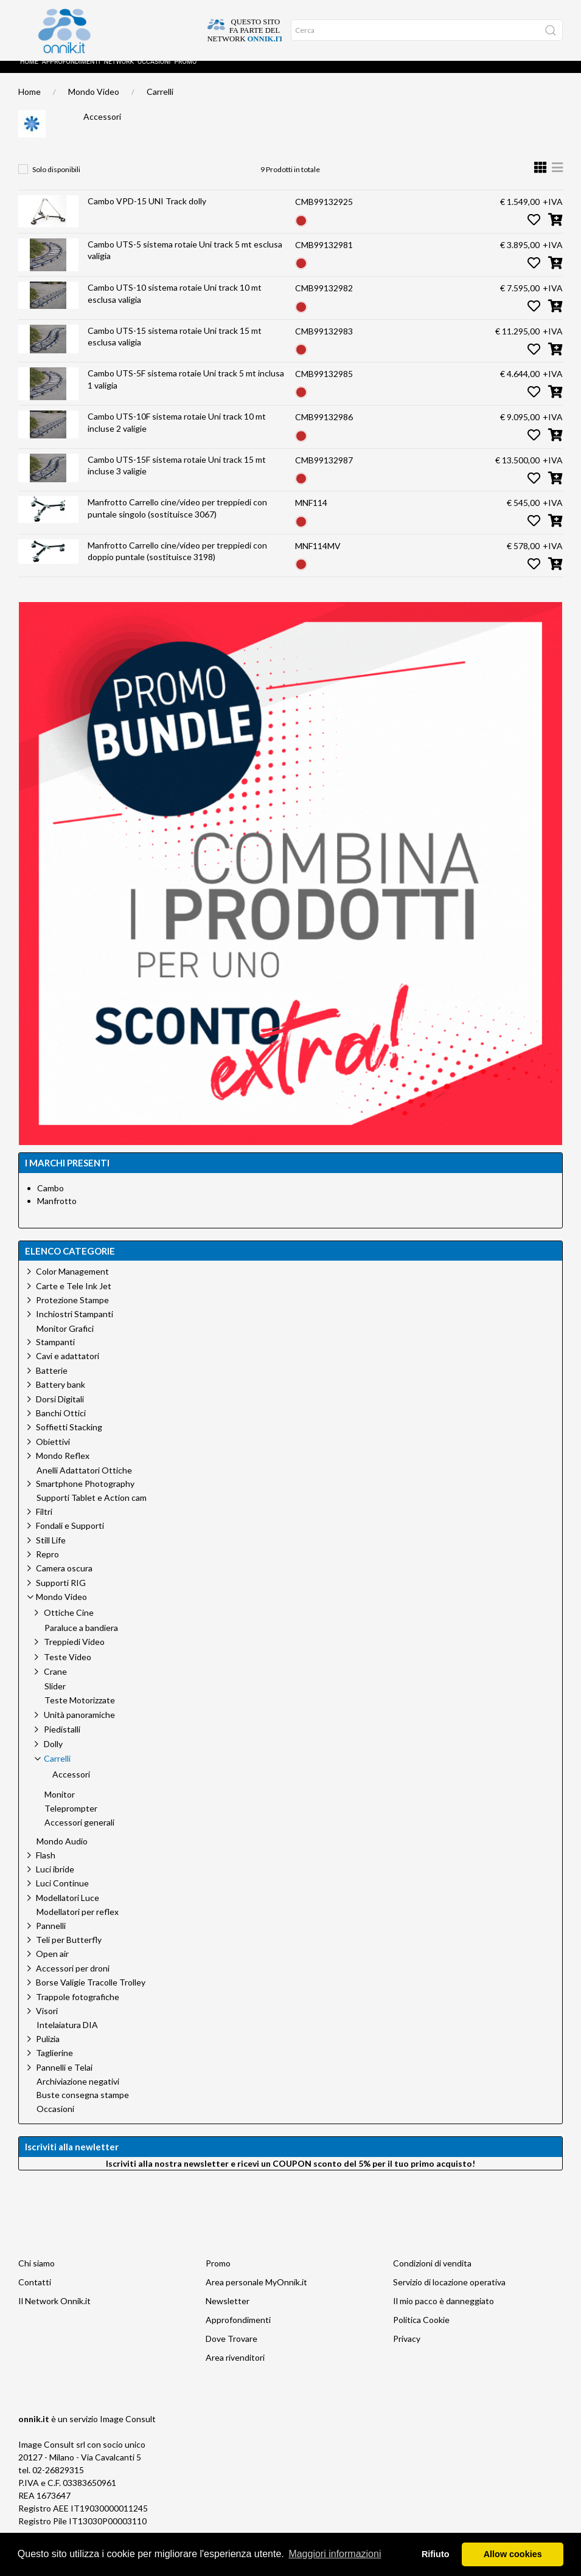 Image resolution: width=581 pixels, height=2576 pixels. Describe the element at coordinates (62, 1741) in the screenshot. I see `Piedistalli` at that location.